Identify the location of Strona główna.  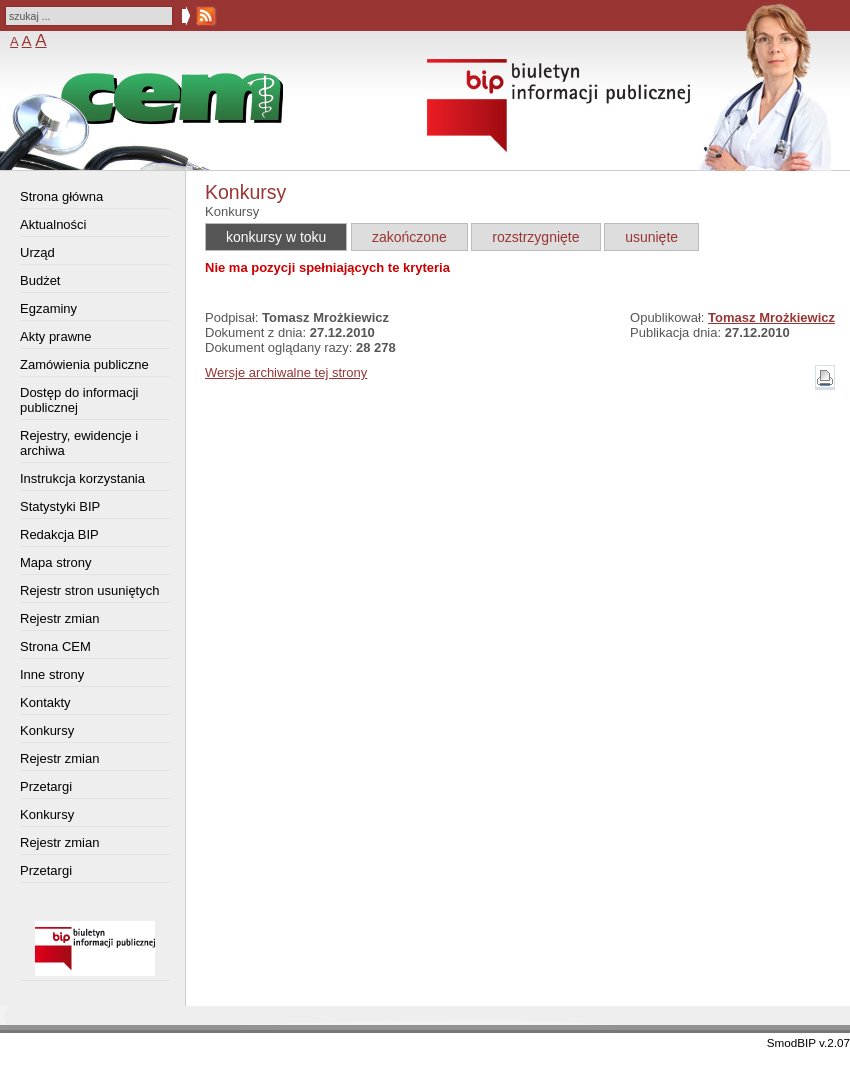
(61, 196).